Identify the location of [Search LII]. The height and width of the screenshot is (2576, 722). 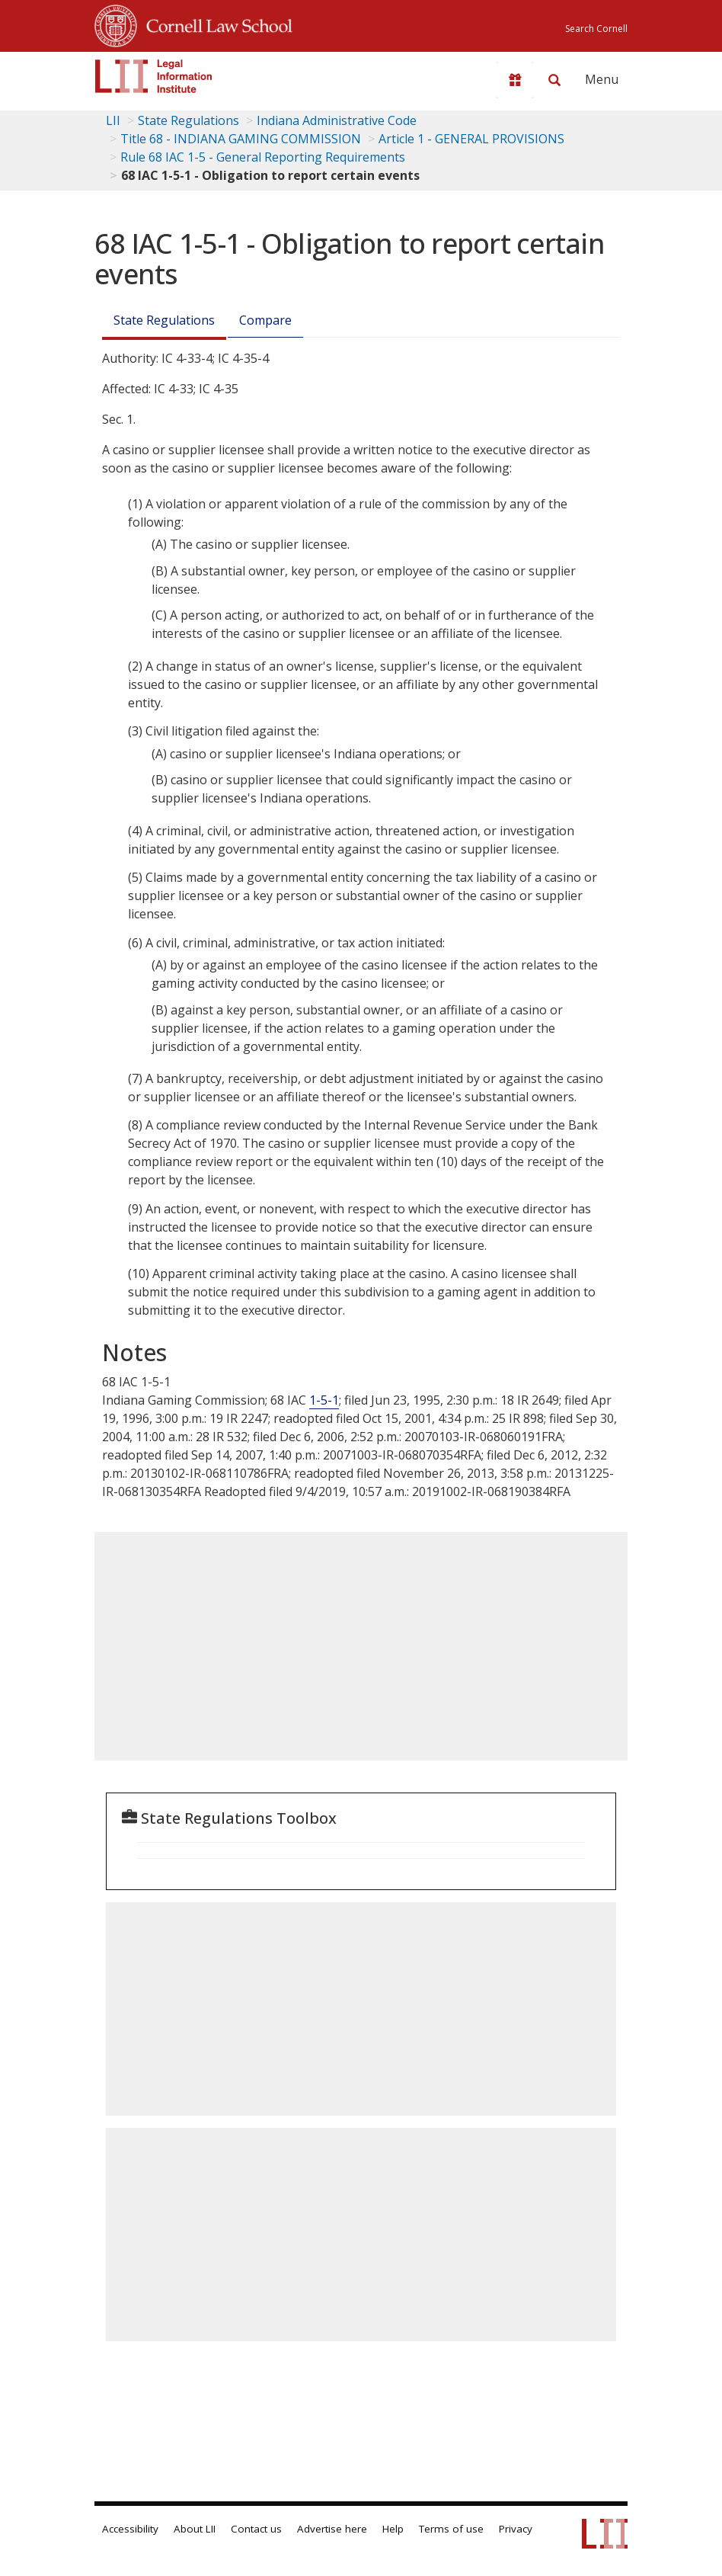
(554, 80).